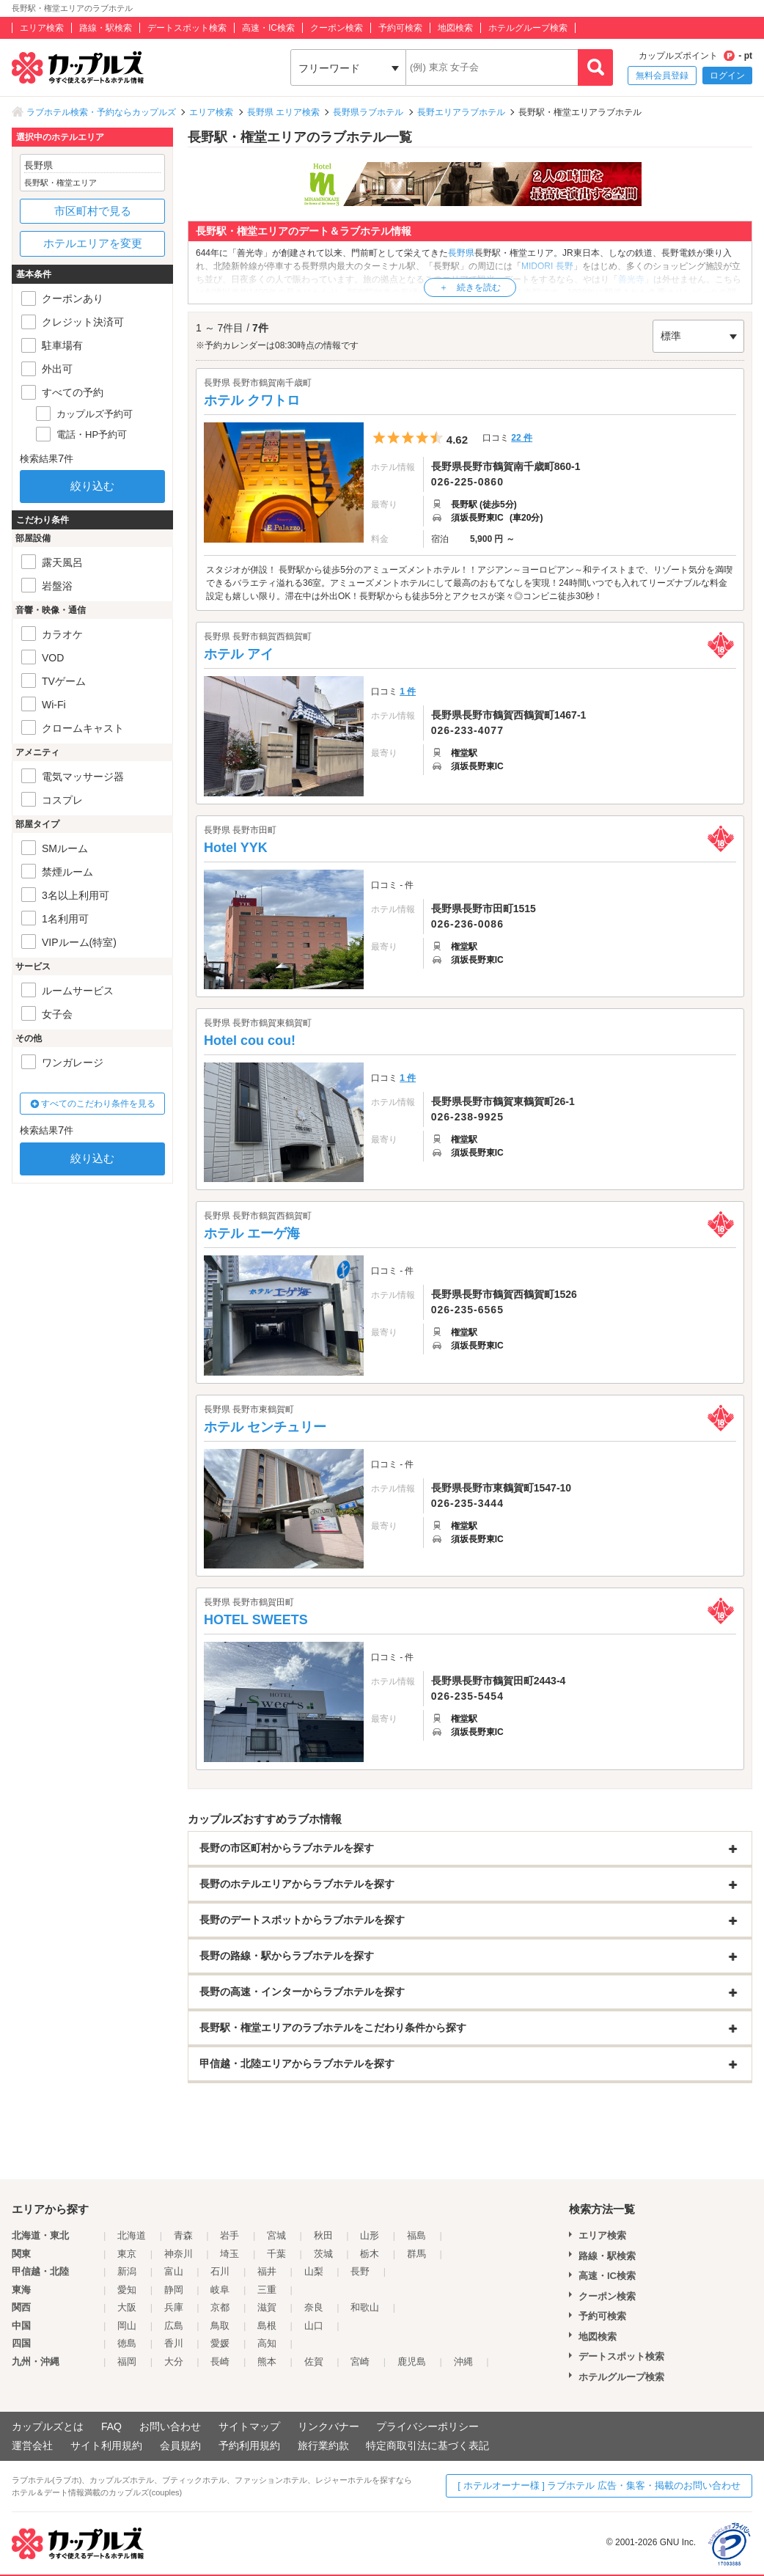  Describe the element at coordinates (427, 2445) in the screenshot. I see `特定商取引法に基づく表記` at that location.